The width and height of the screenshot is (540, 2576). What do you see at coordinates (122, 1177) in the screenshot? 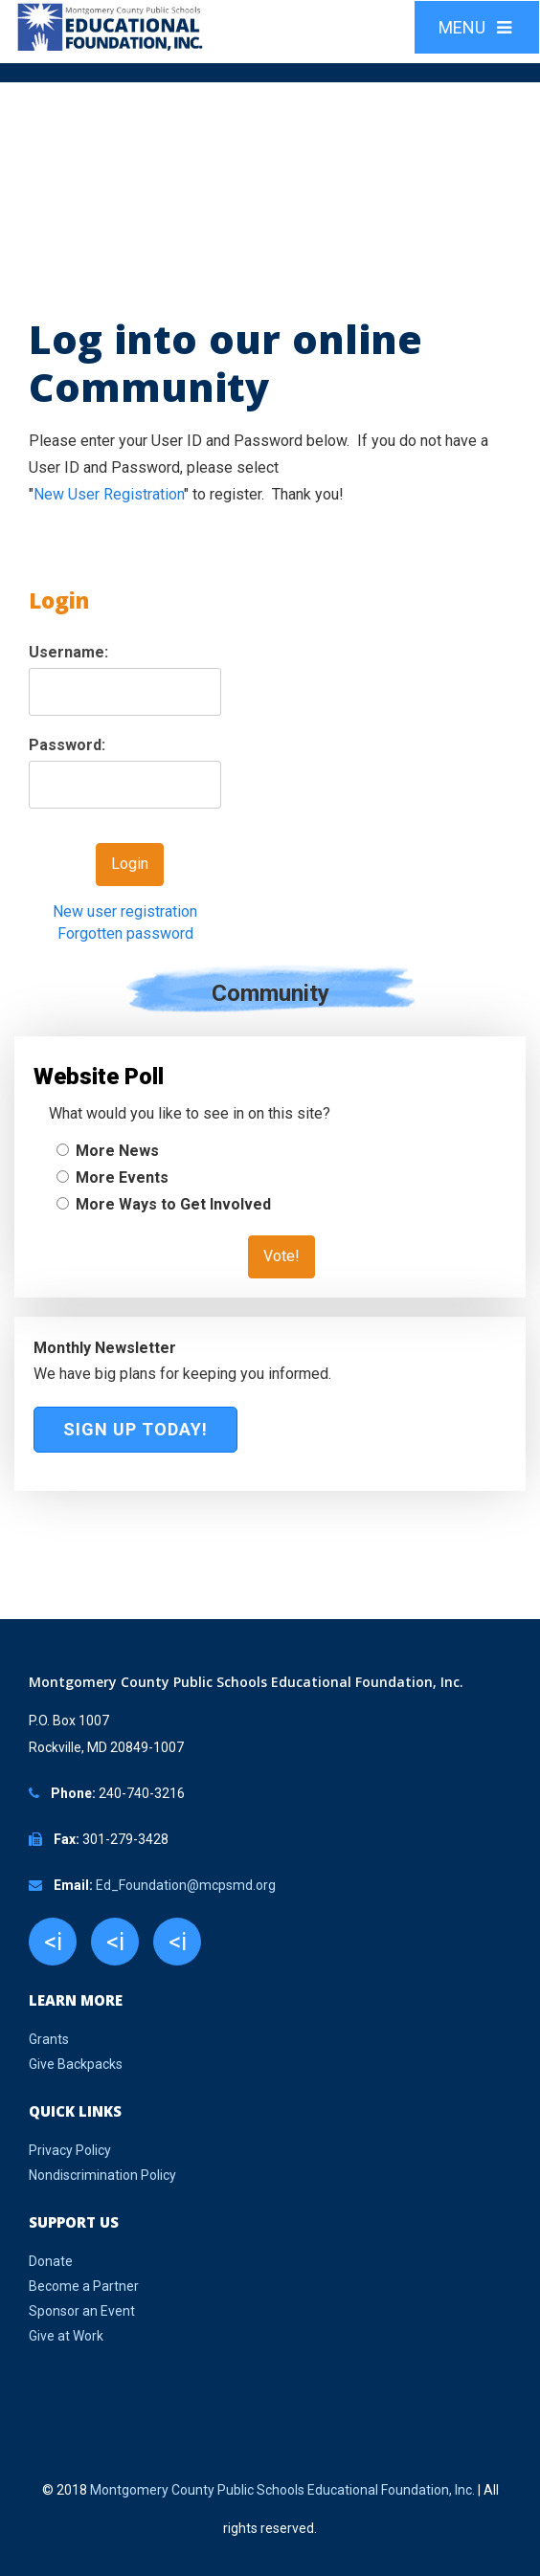
I see `More Events` at bounding box center [122, 1177].